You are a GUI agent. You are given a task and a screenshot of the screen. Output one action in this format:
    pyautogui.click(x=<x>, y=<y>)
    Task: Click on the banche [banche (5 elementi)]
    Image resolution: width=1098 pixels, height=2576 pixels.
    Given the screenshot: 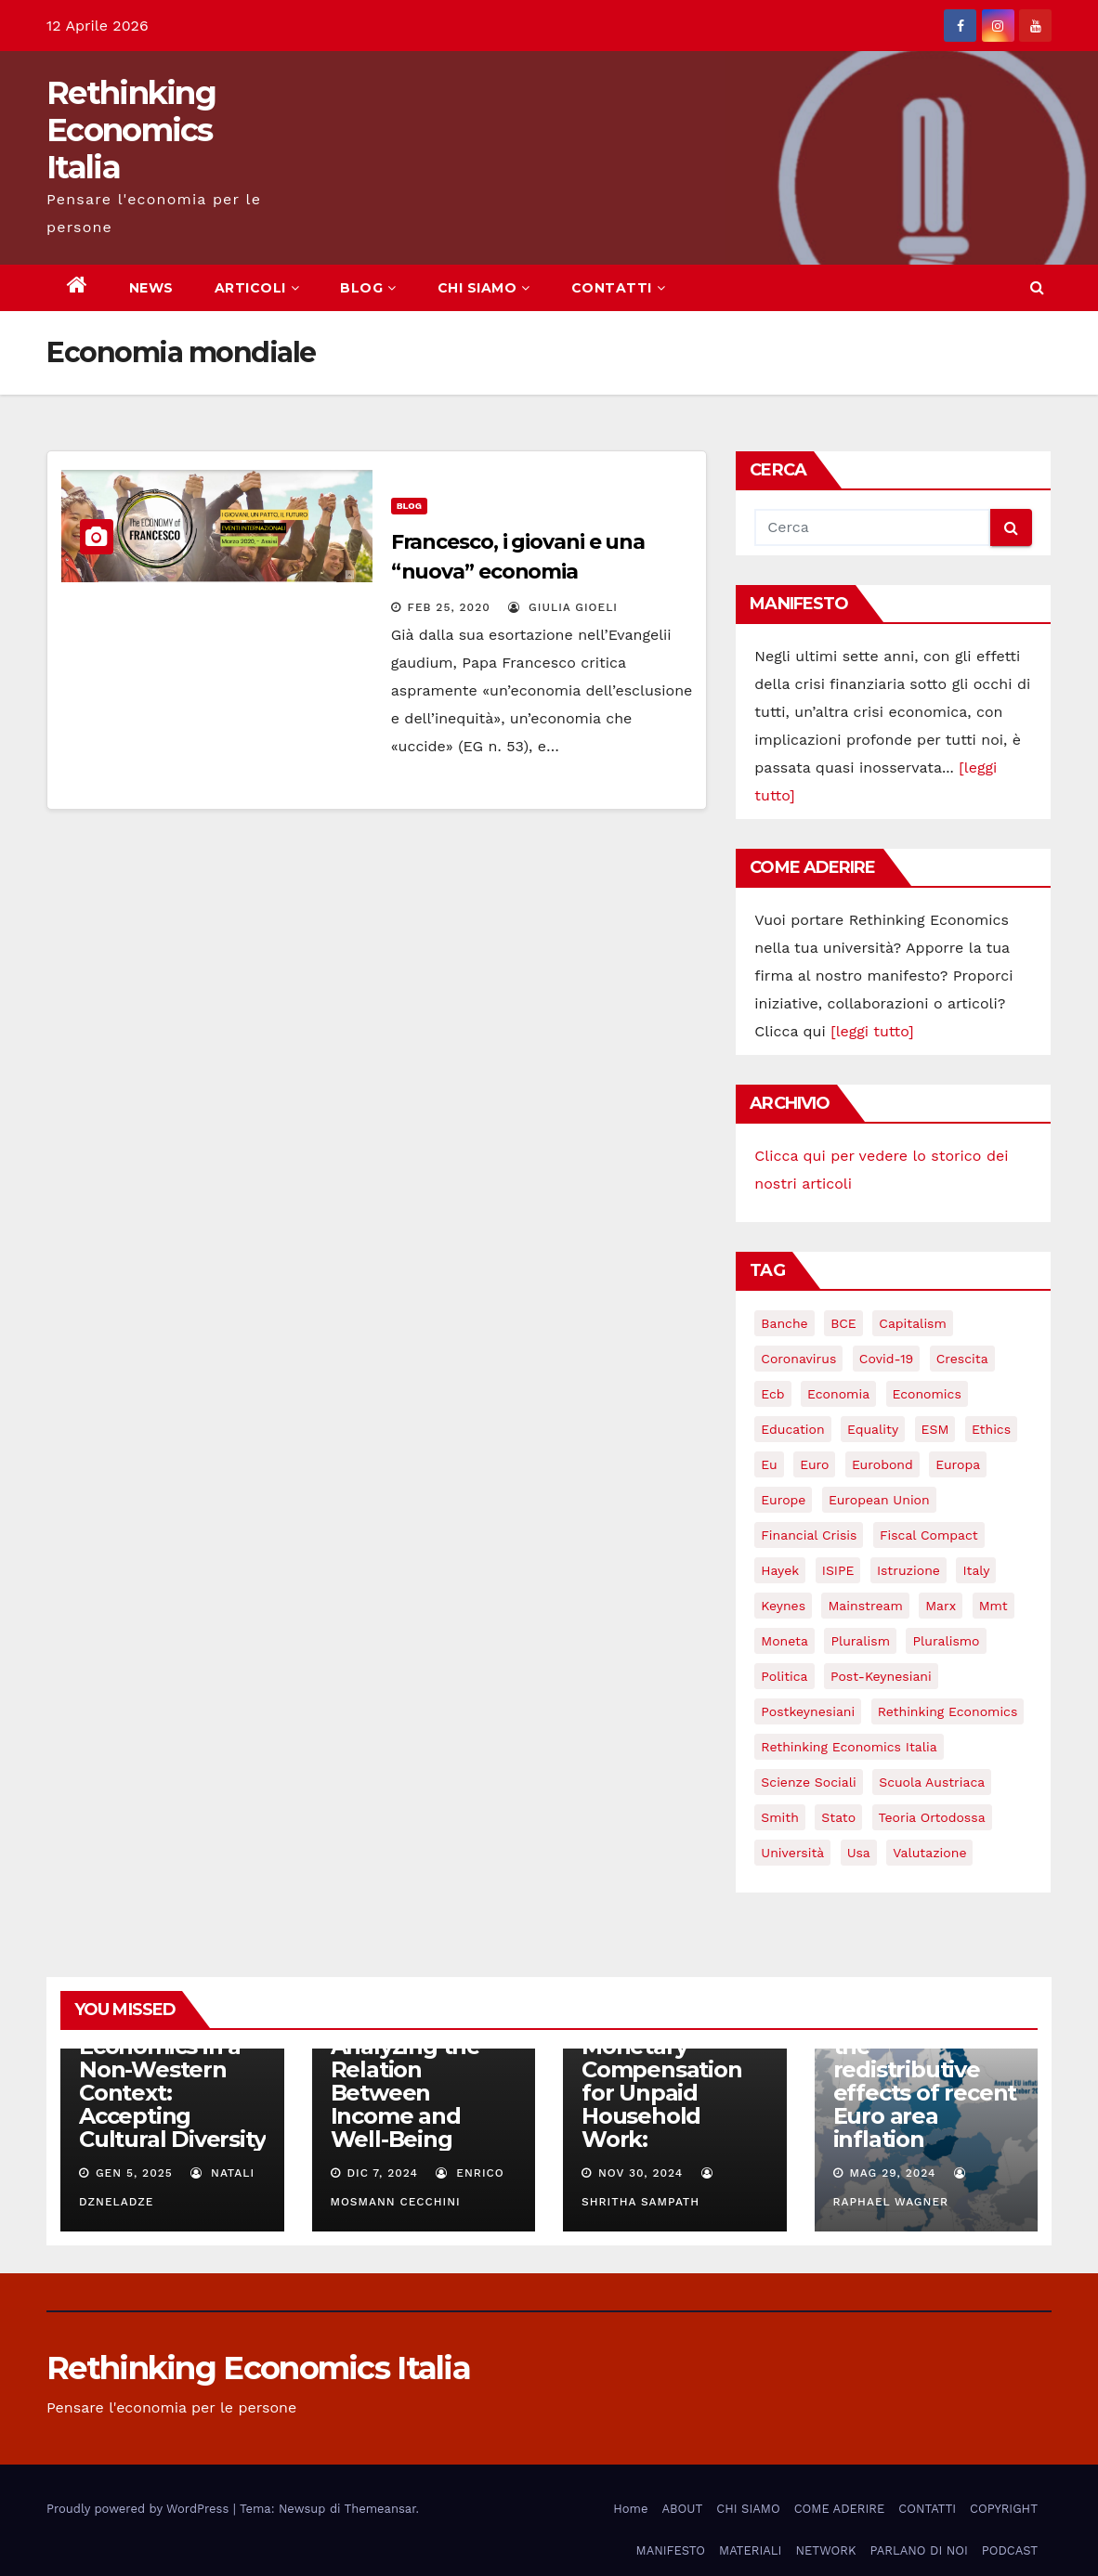 What is the action you would take?
    pyautogui.click(x=784, y=1323)
    